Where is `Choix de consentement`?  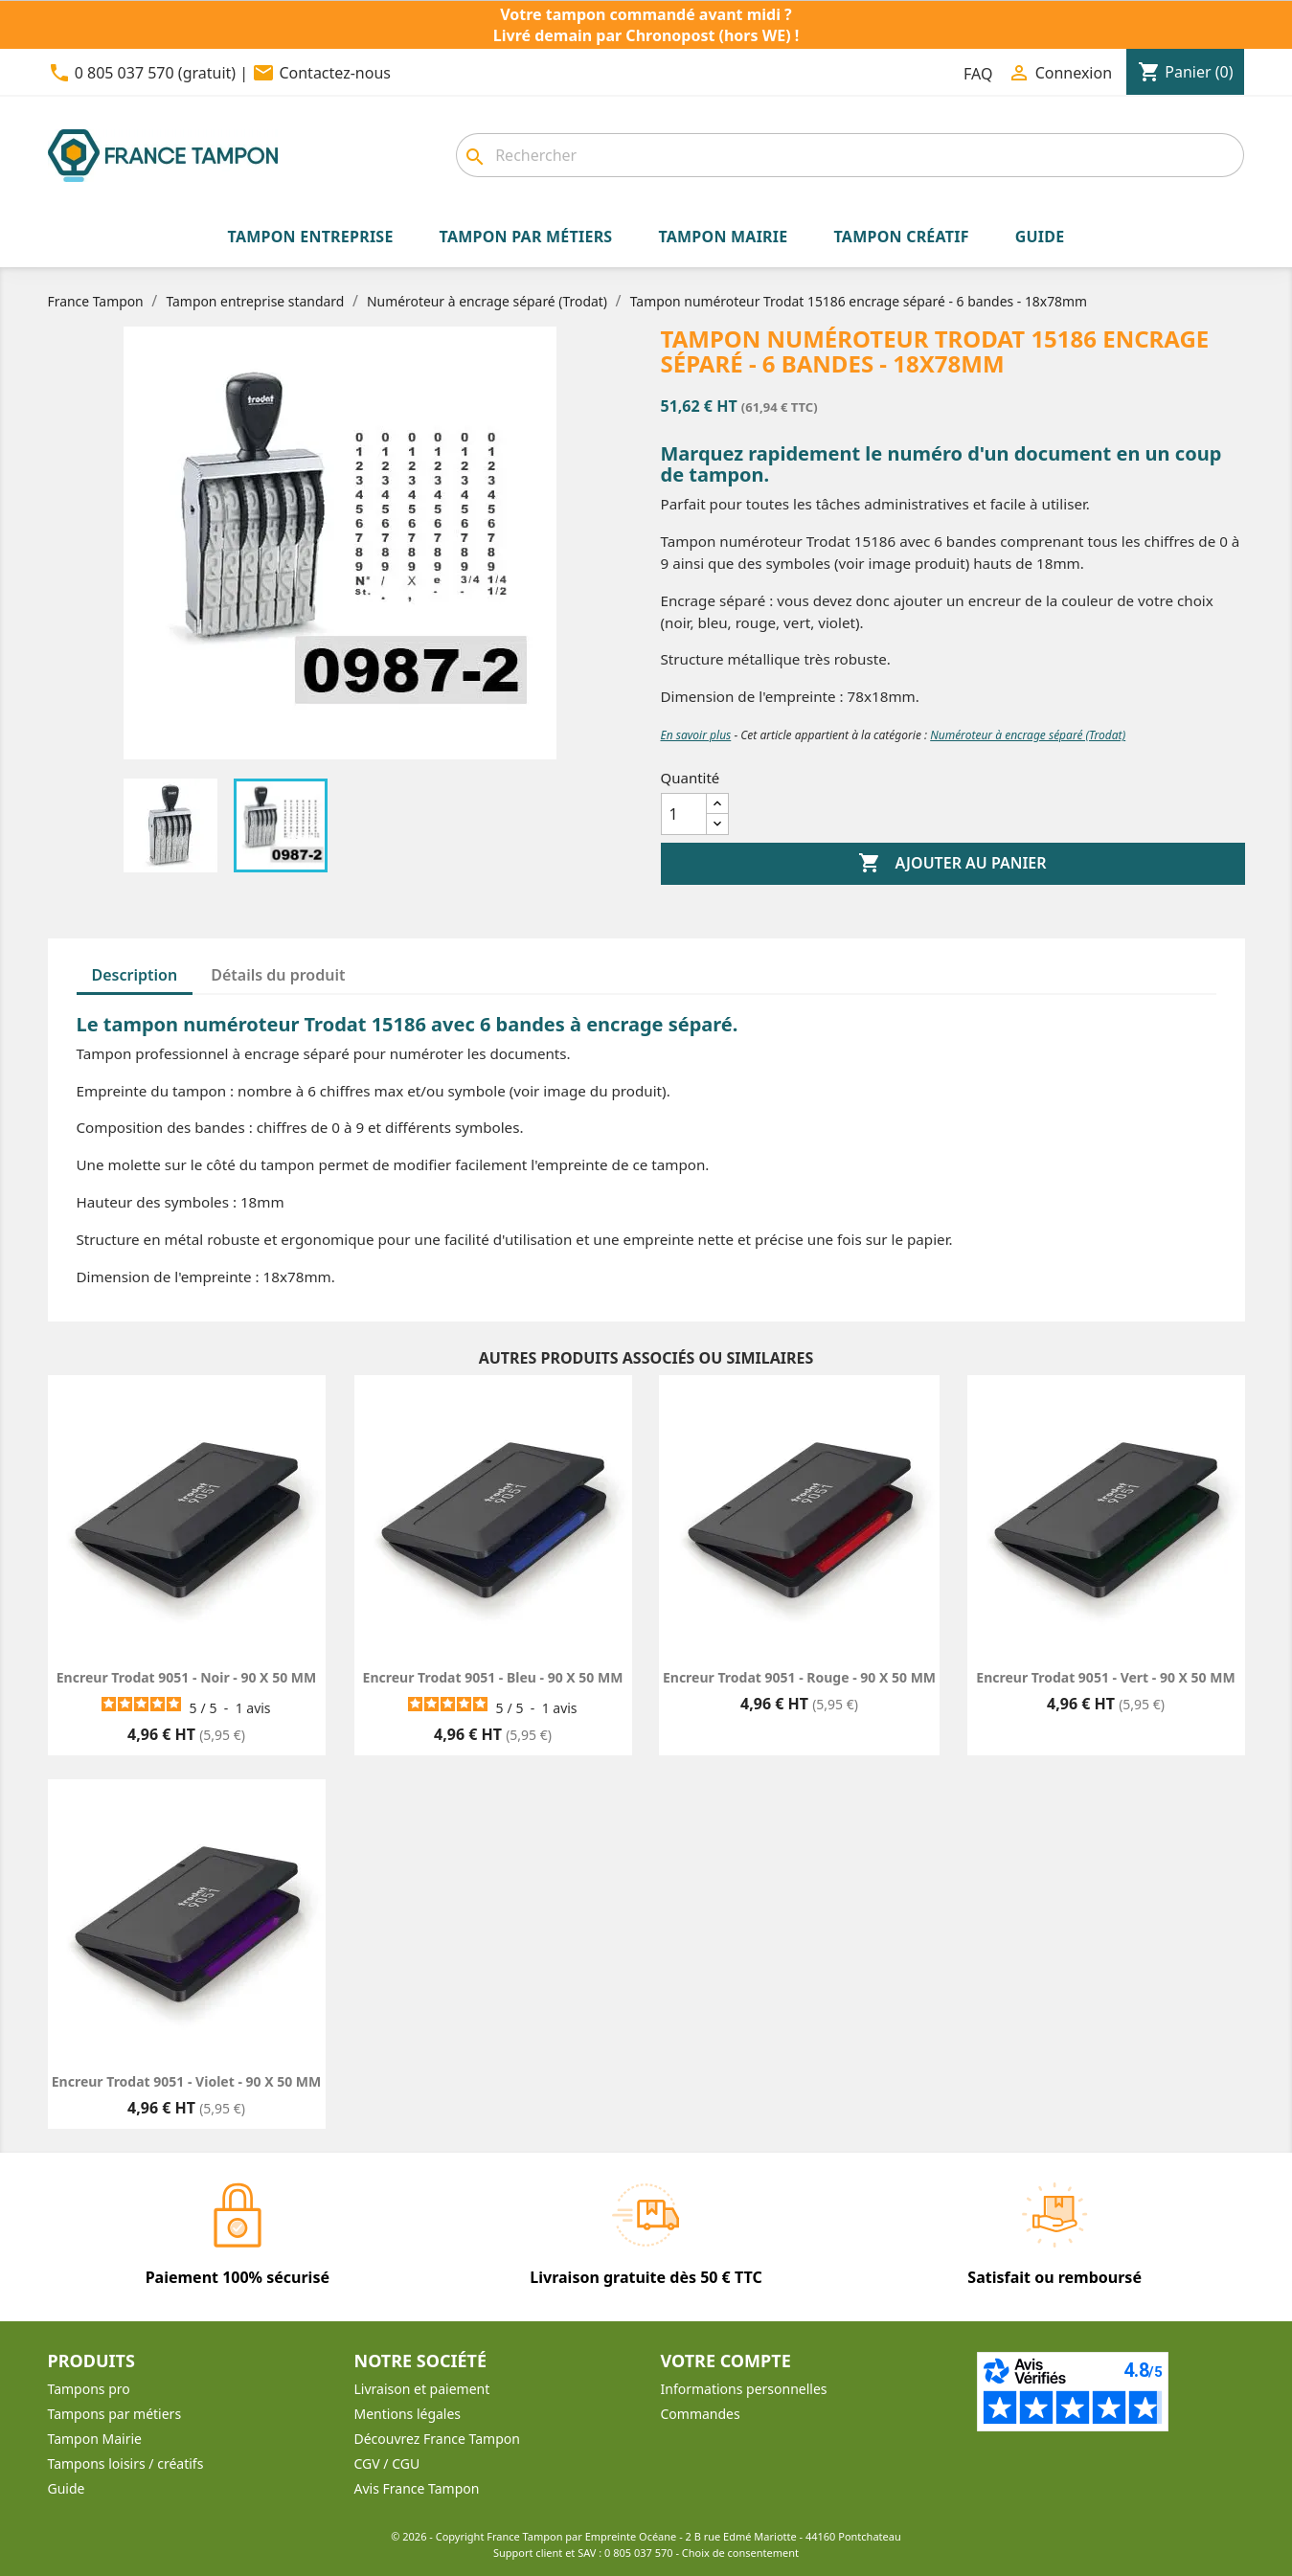 Choix de consentement is located at coordinates (740, 2552).